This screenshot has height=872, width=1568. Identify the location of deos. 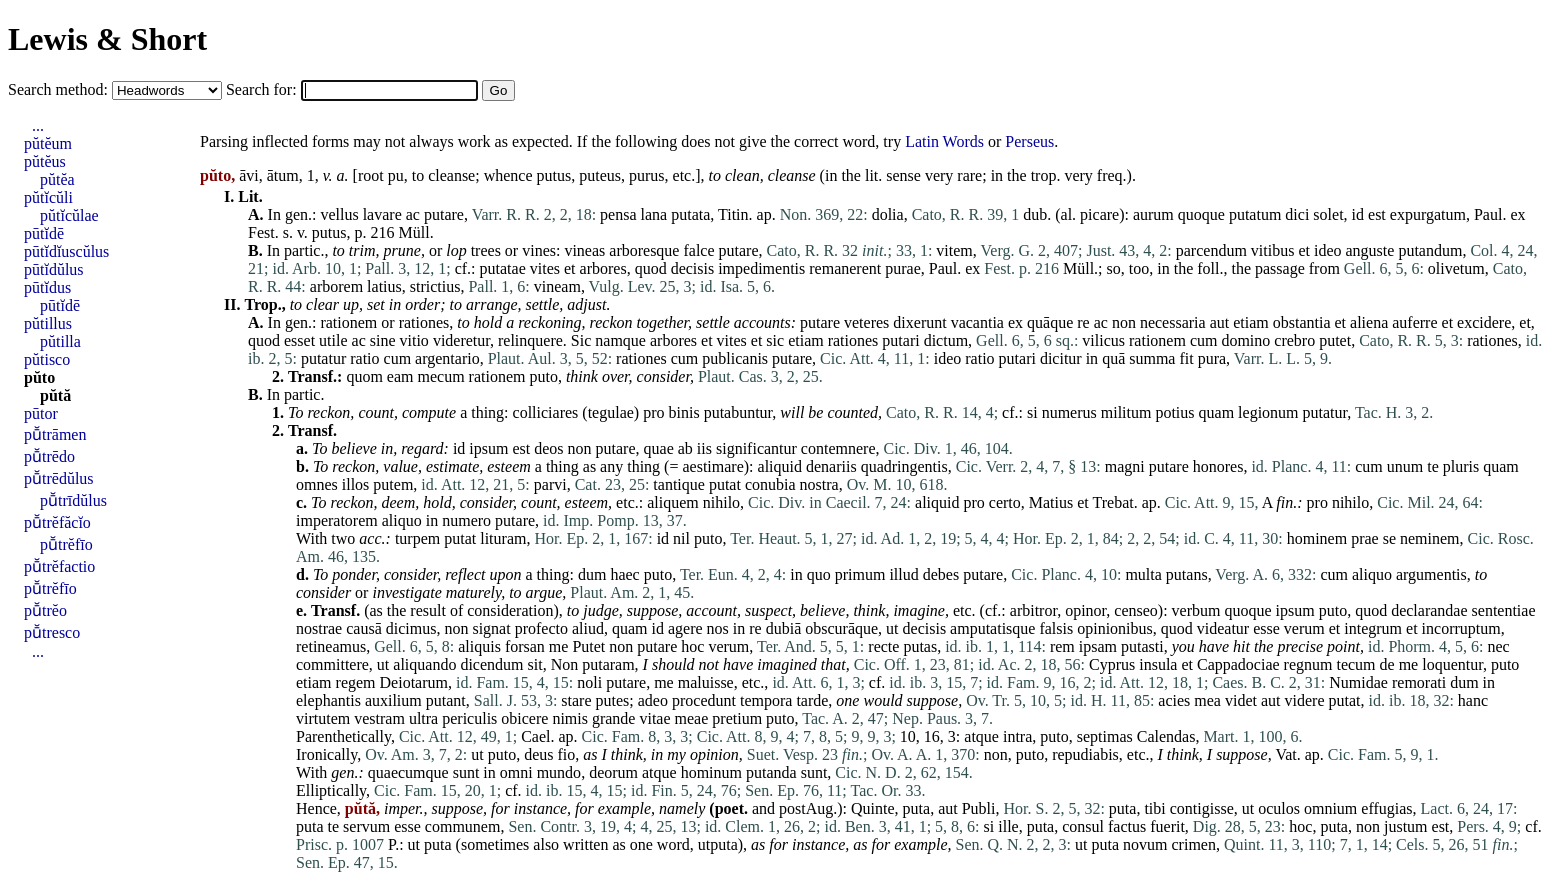
(548, 448).